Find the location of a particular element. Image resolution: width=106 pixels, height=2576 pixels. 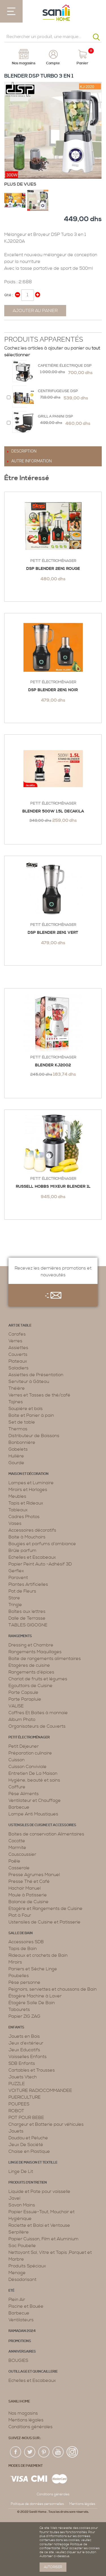

Salle de bain is located at coordinates (20, 1933).